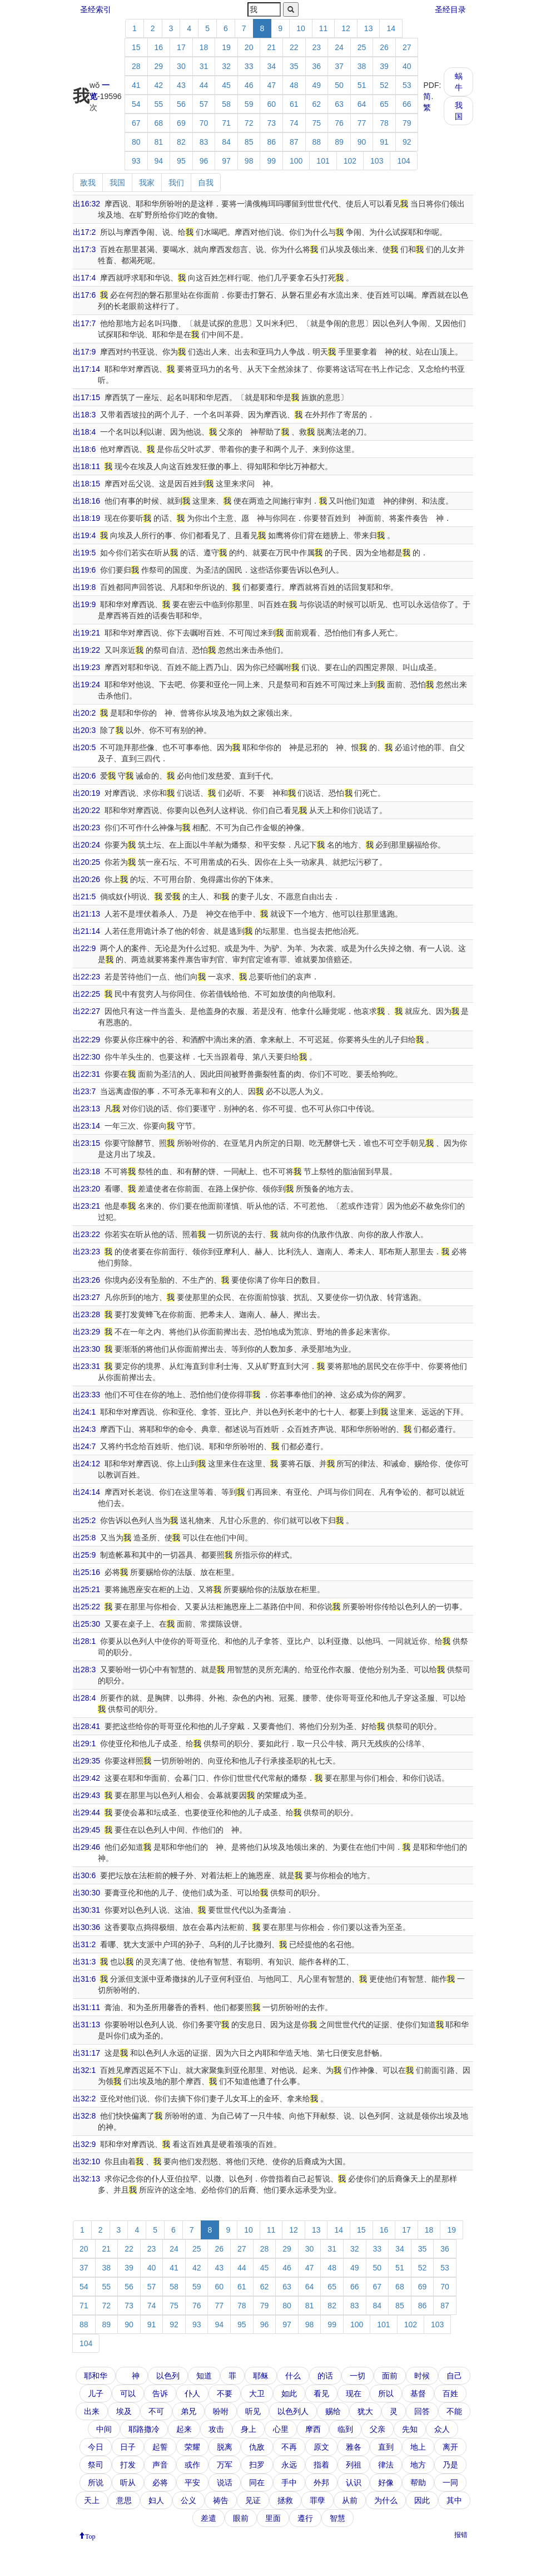 The height and width of the screenshot is (2576, 546). I want to click on 出23:23, so click(86, 1251).